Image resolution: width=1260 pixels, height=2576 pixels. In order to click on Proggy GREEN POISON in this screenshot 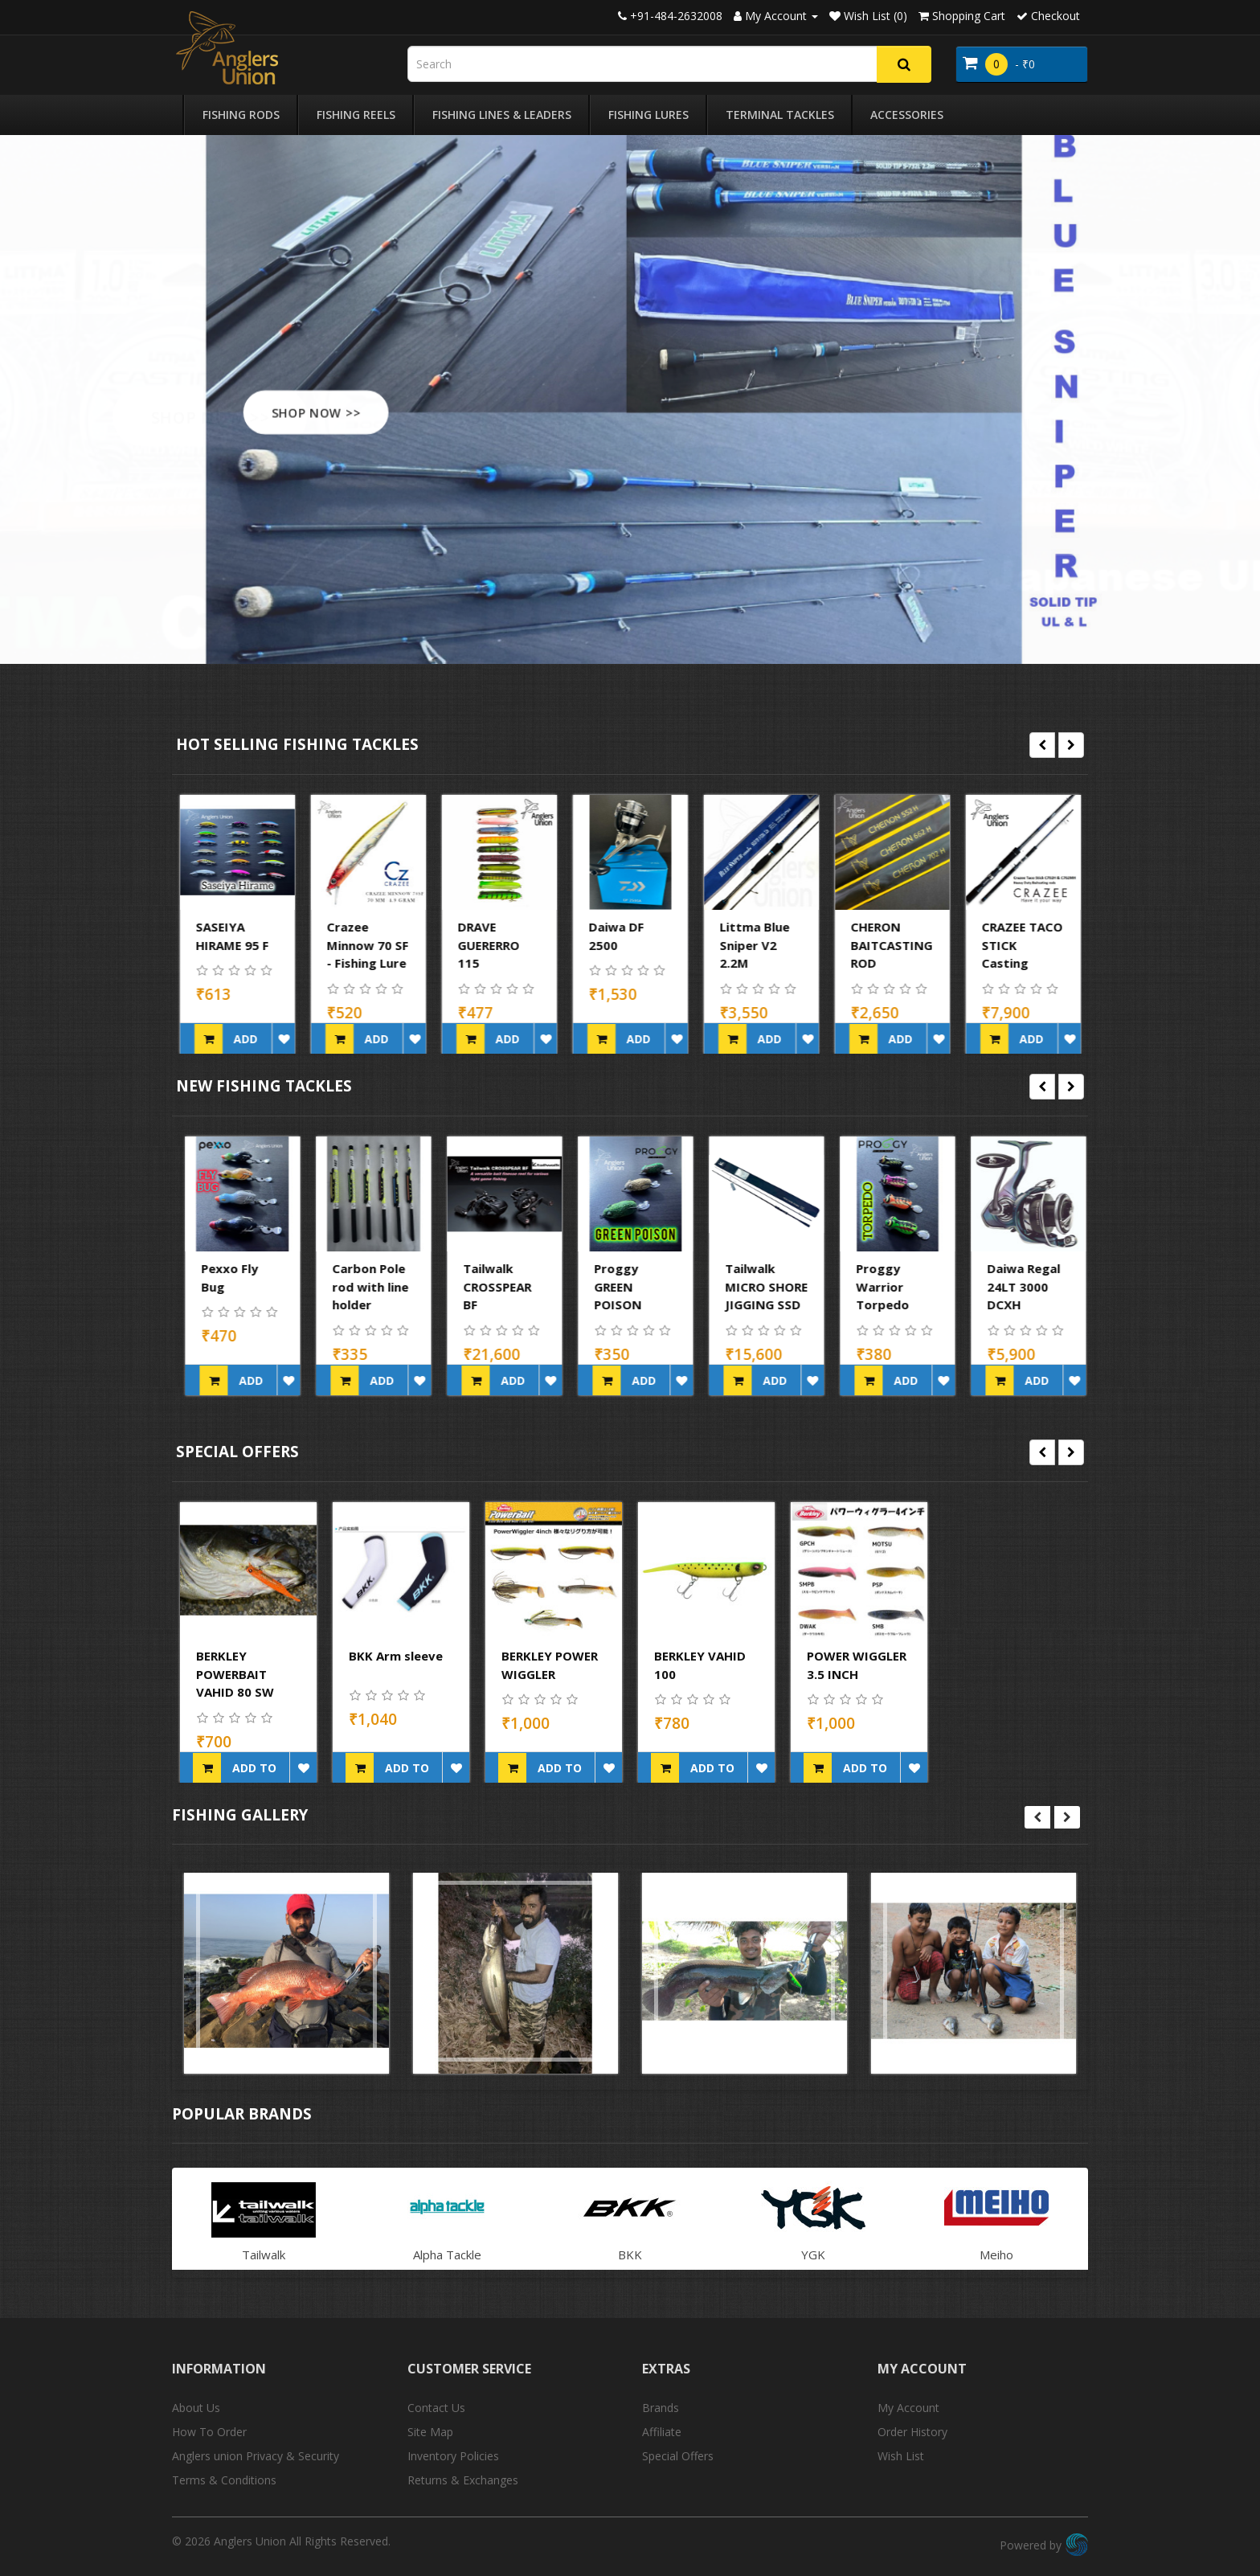, I will do `click(743, 1286)`.